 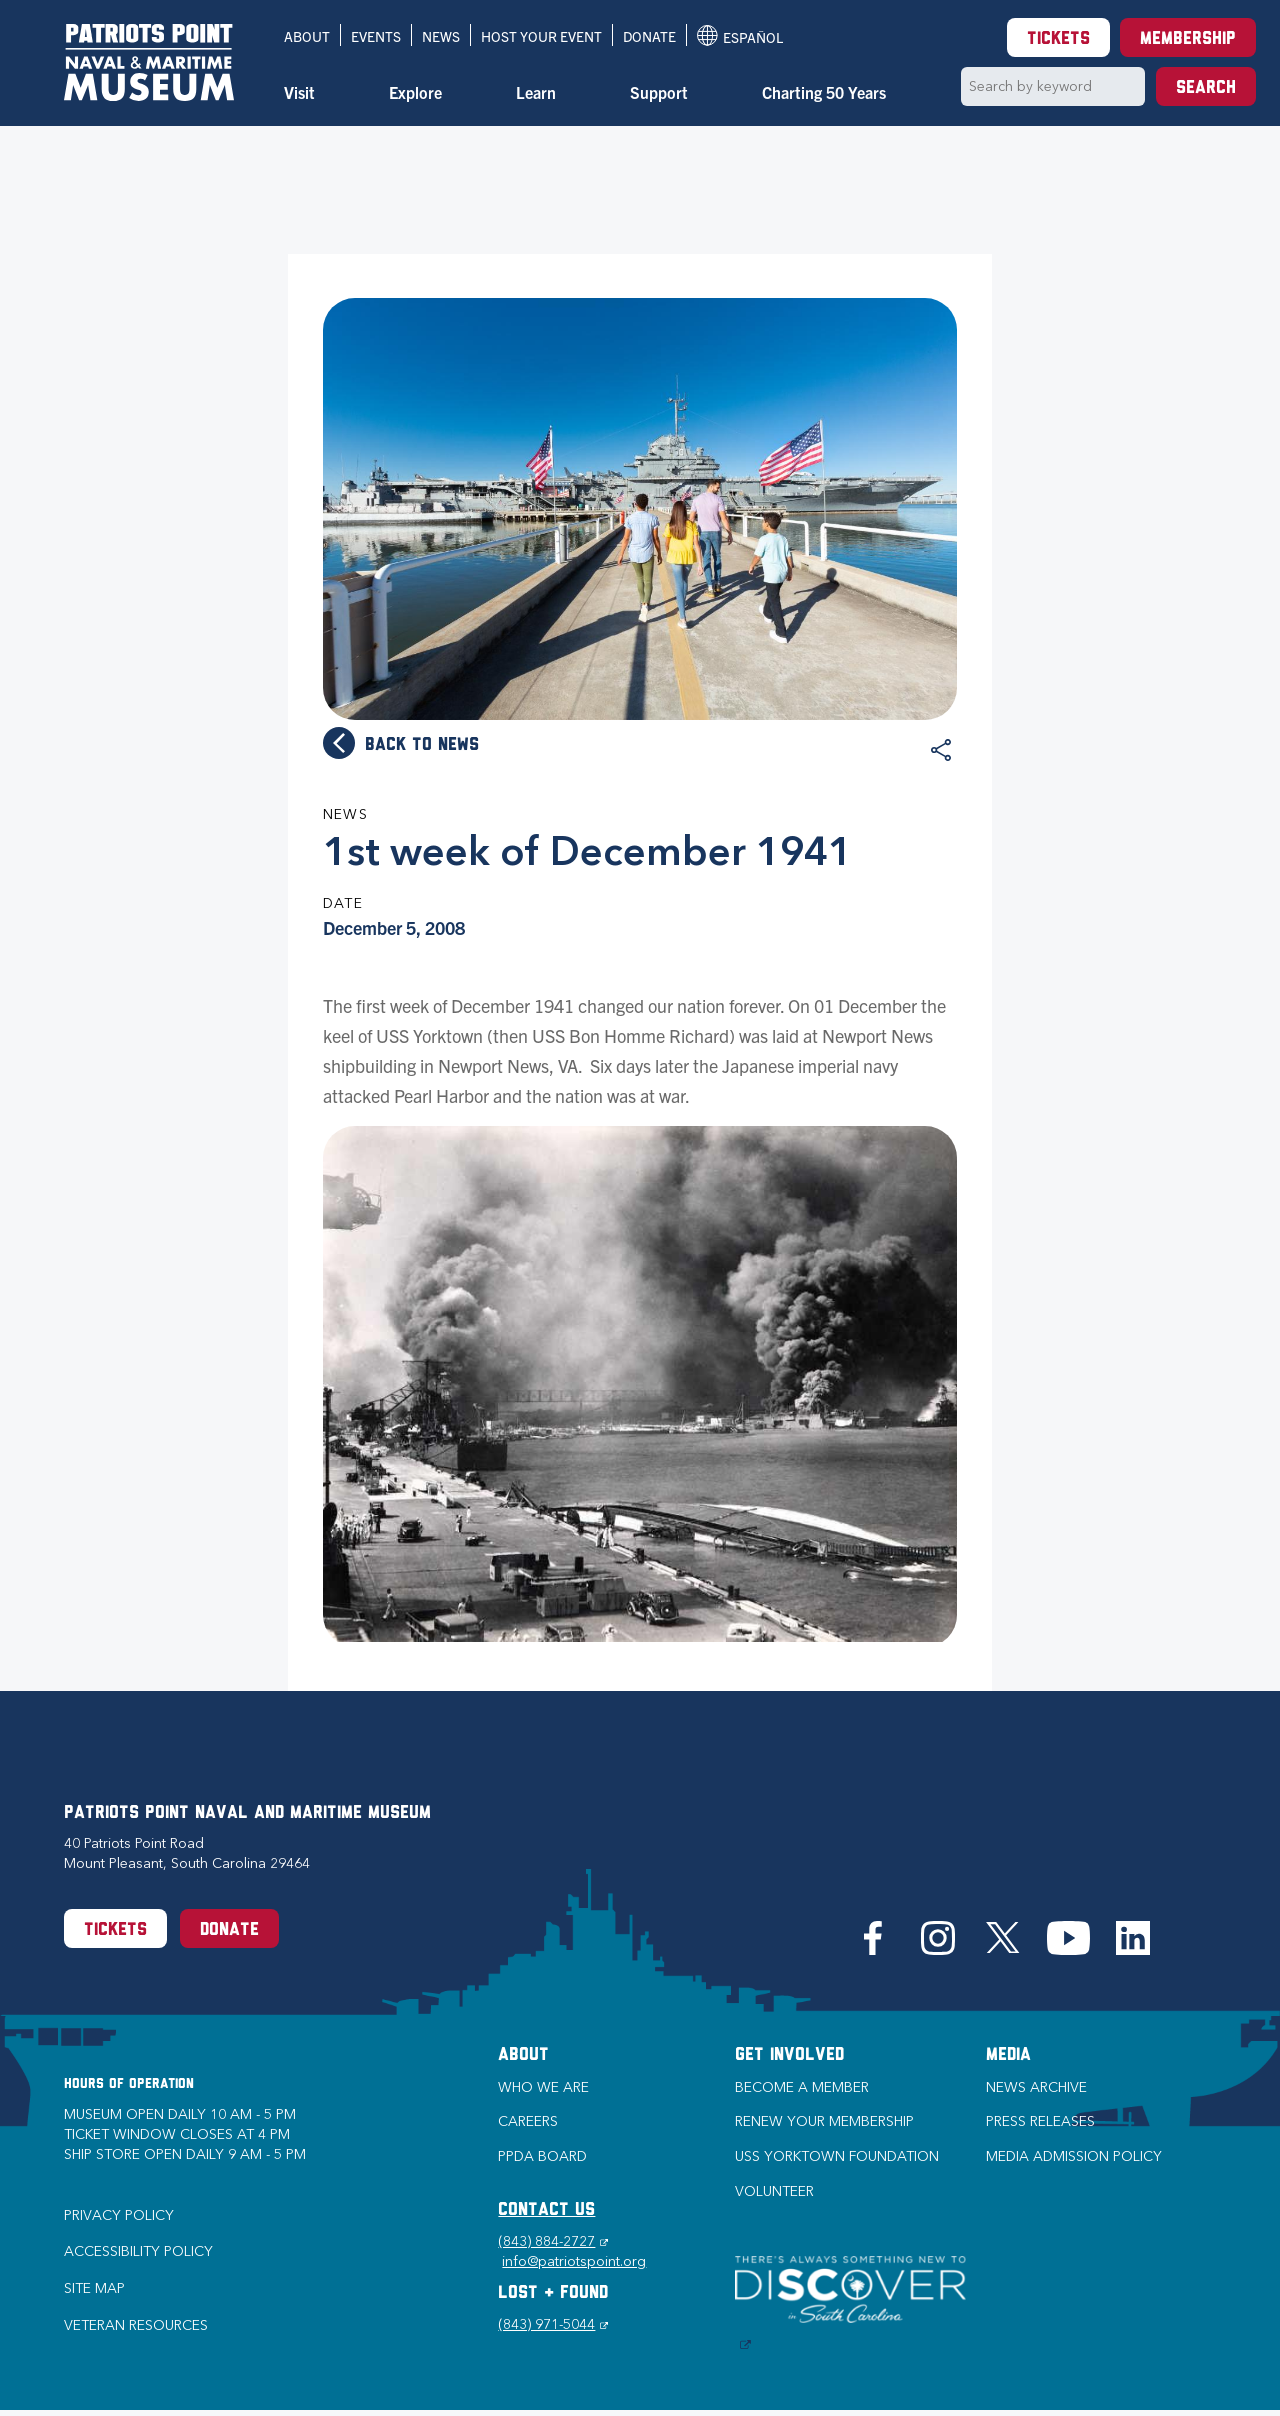 I want to click on Accessibility Policy, so click(x=138, y=2251).